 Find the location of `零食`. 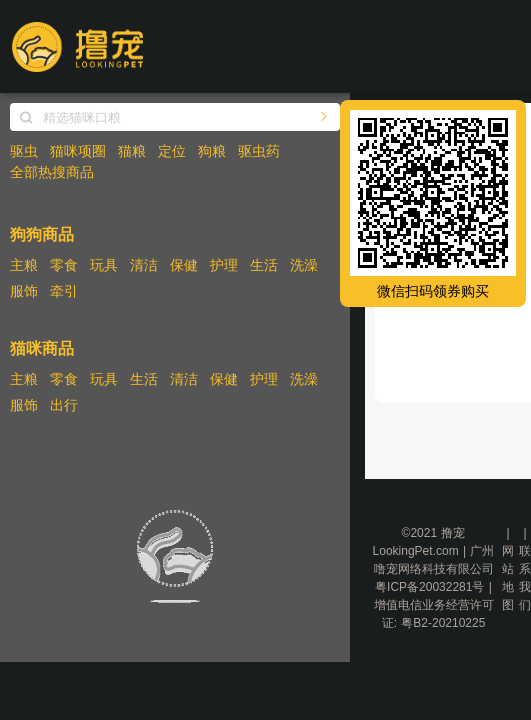

零食 is located at coordinates (64, 265).